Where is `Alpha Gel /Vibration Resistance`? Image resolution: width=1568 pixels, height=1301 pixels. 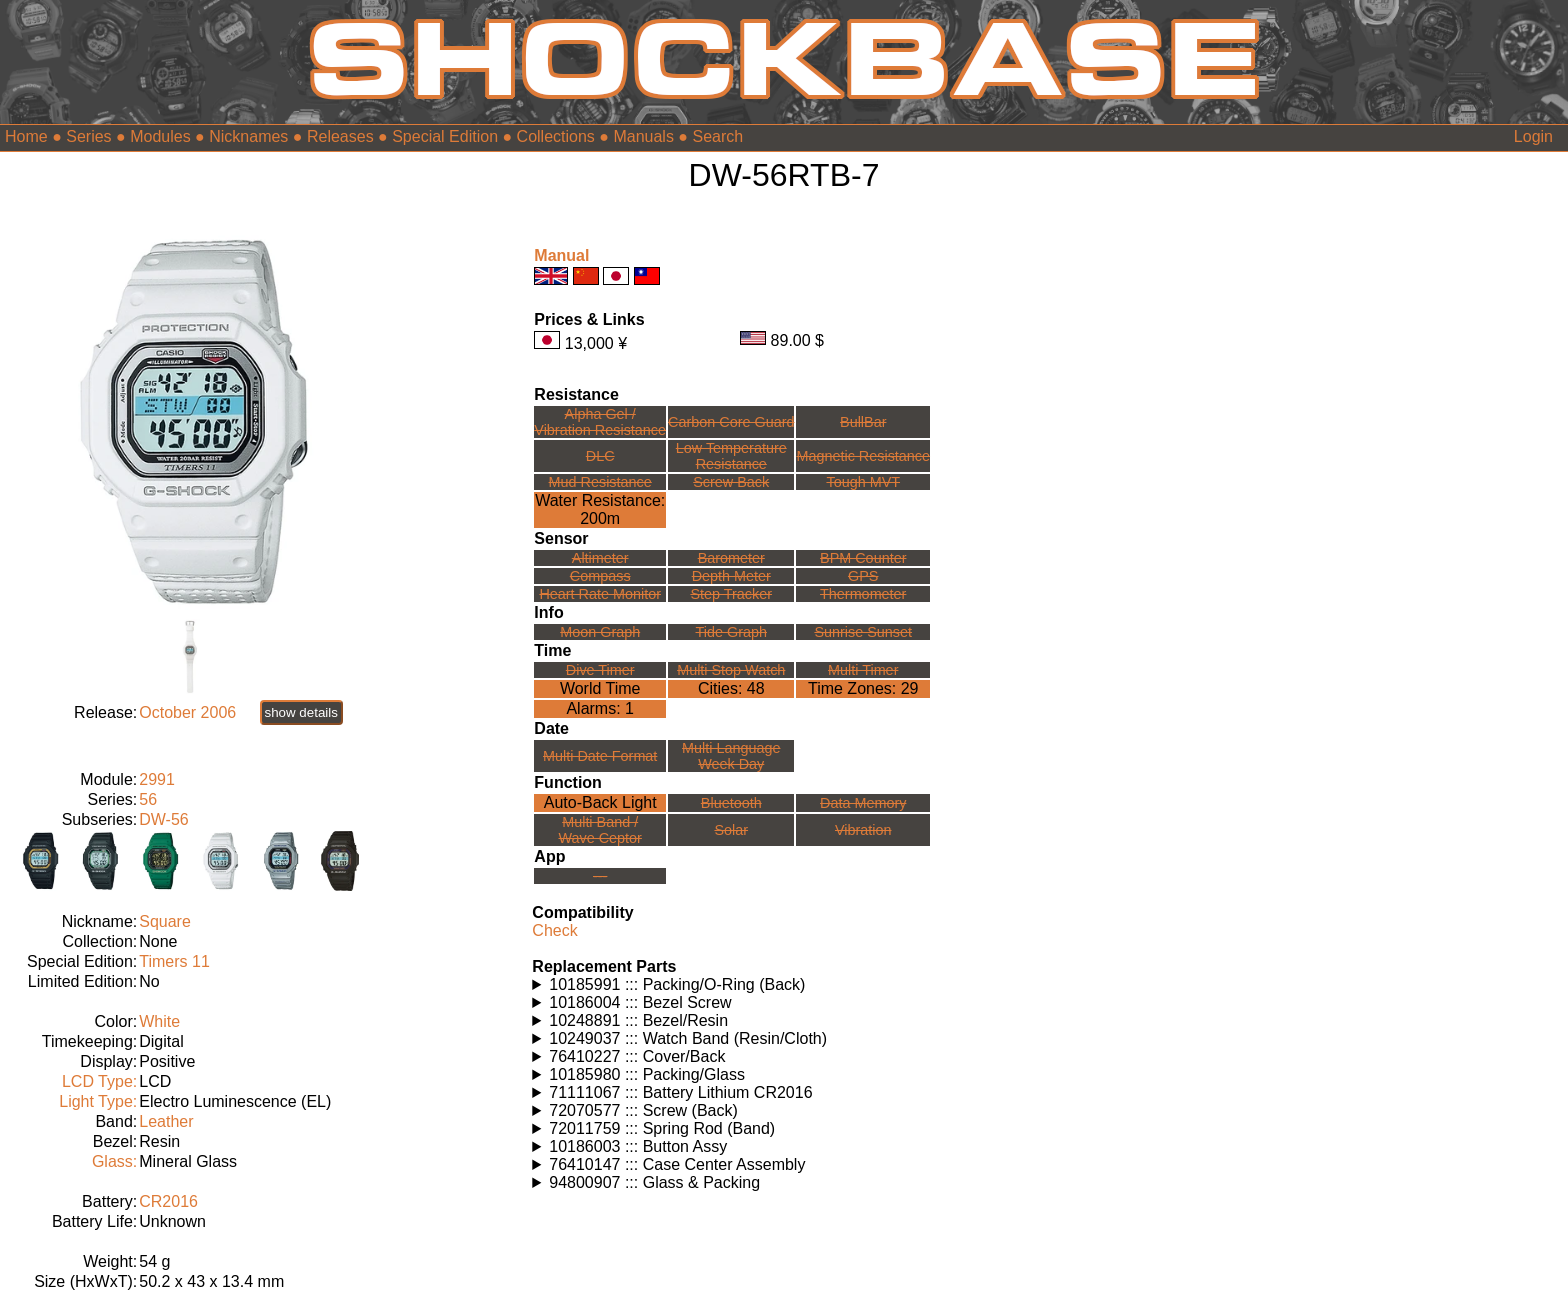
Alpha Gel /Vibration Resistance is located at coordinates (600, 422).